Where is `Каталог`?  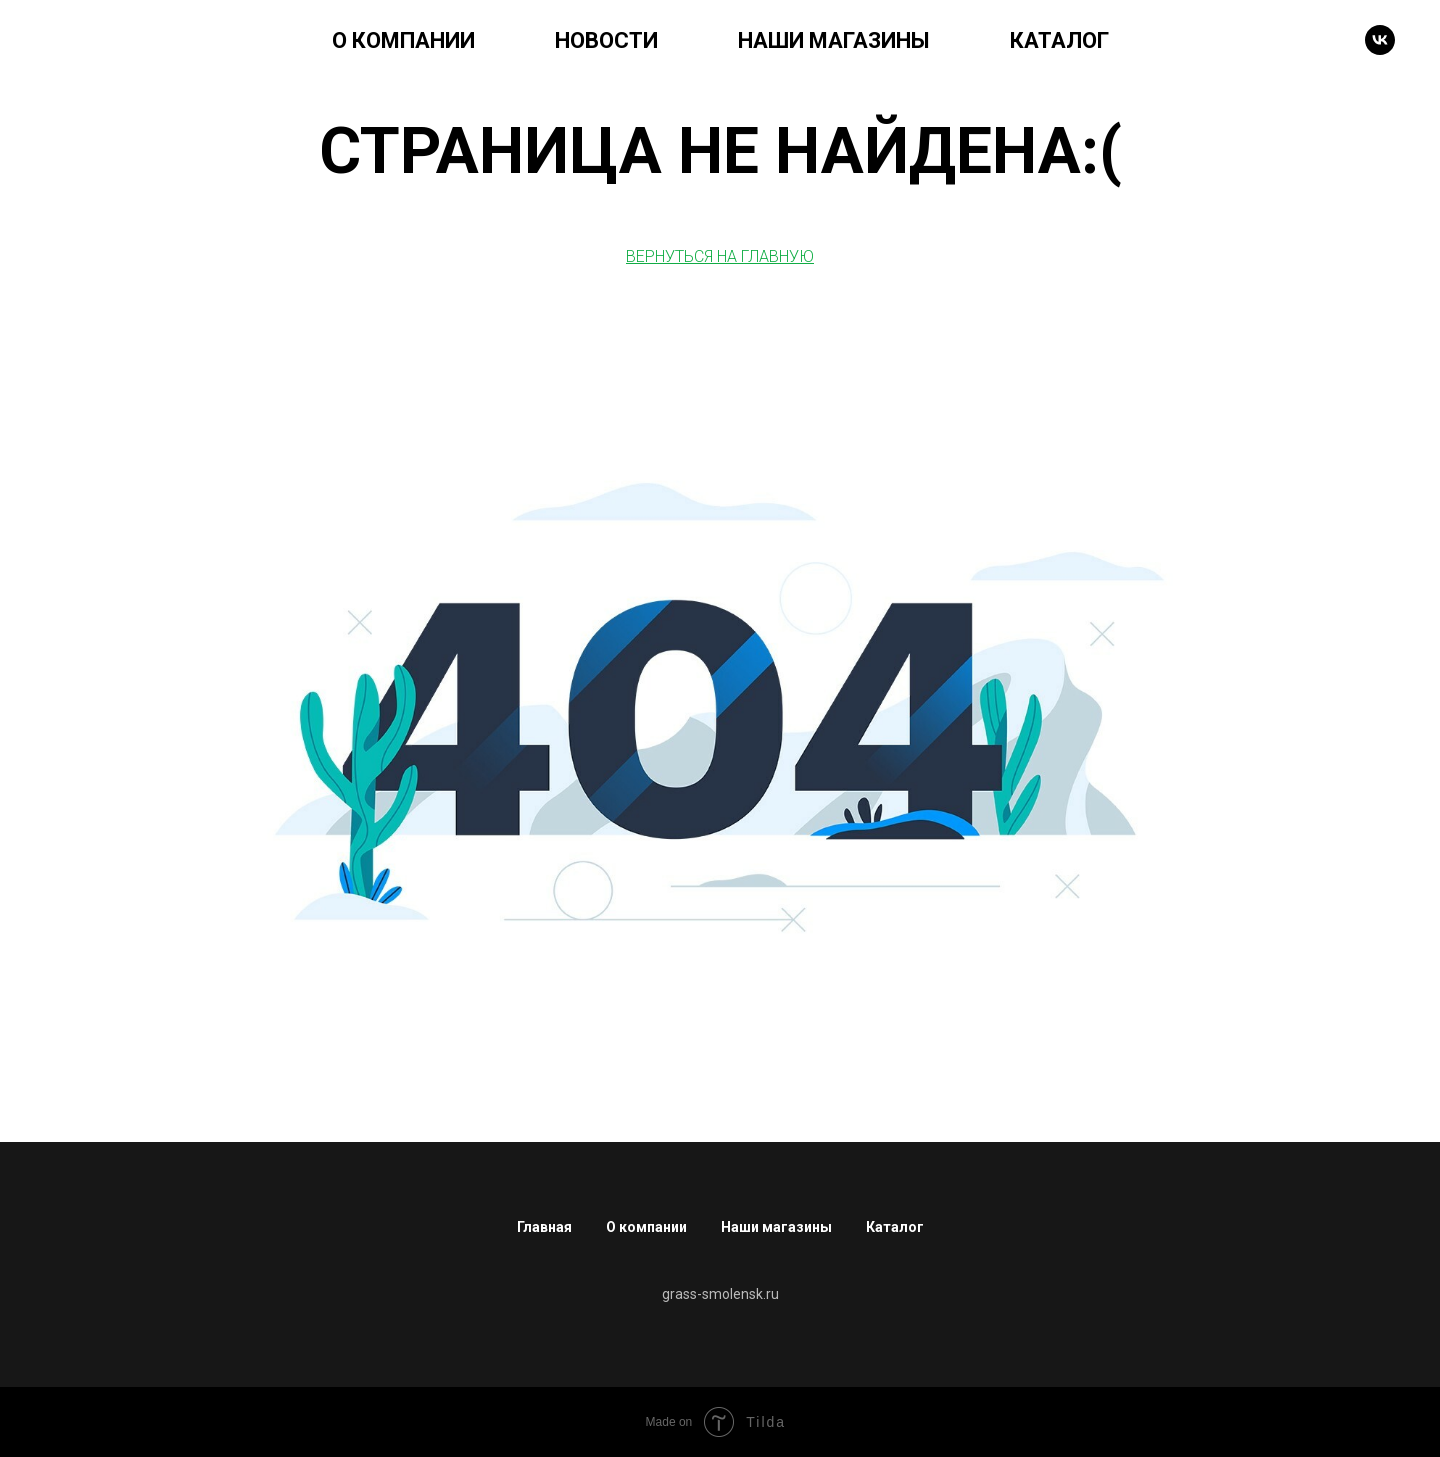
Каталог is located at coordinates (895, 1227).